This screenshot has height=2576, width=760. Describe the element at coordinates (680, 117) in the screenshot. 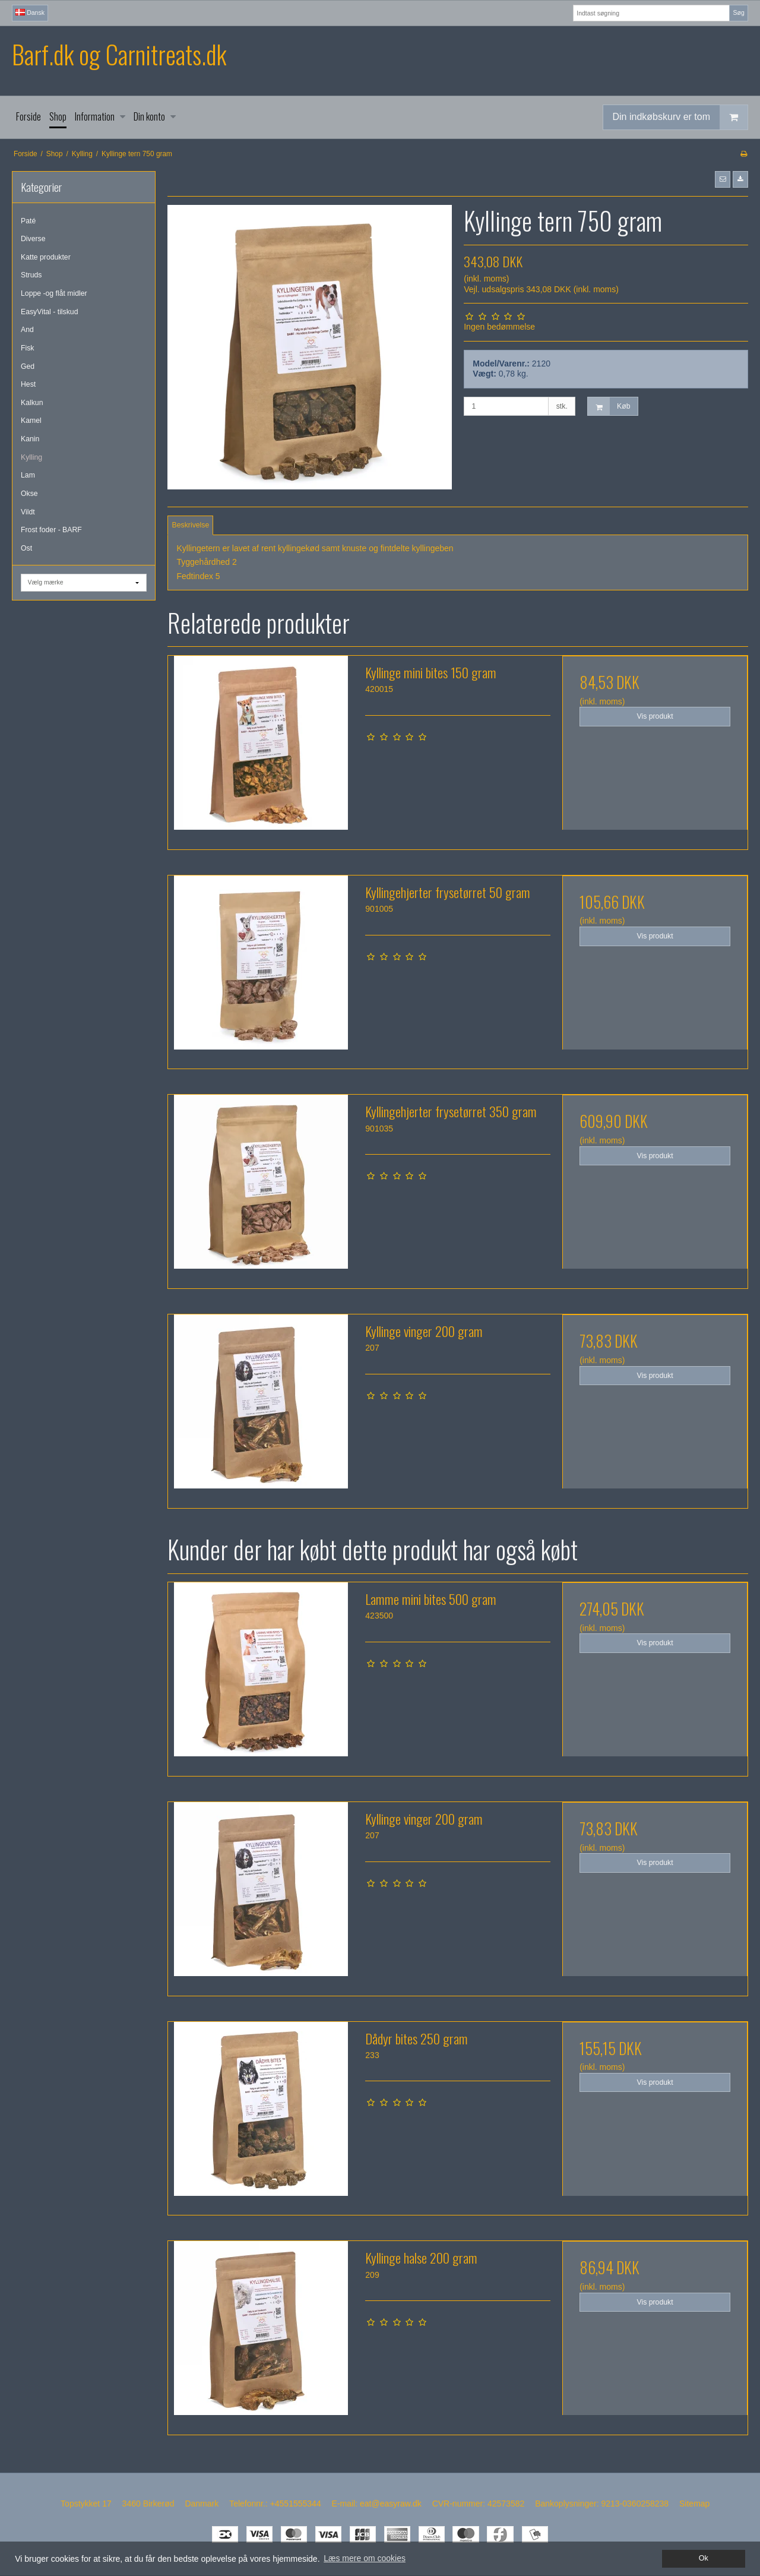

I see `Din indkøbskurv er tom` at that location.